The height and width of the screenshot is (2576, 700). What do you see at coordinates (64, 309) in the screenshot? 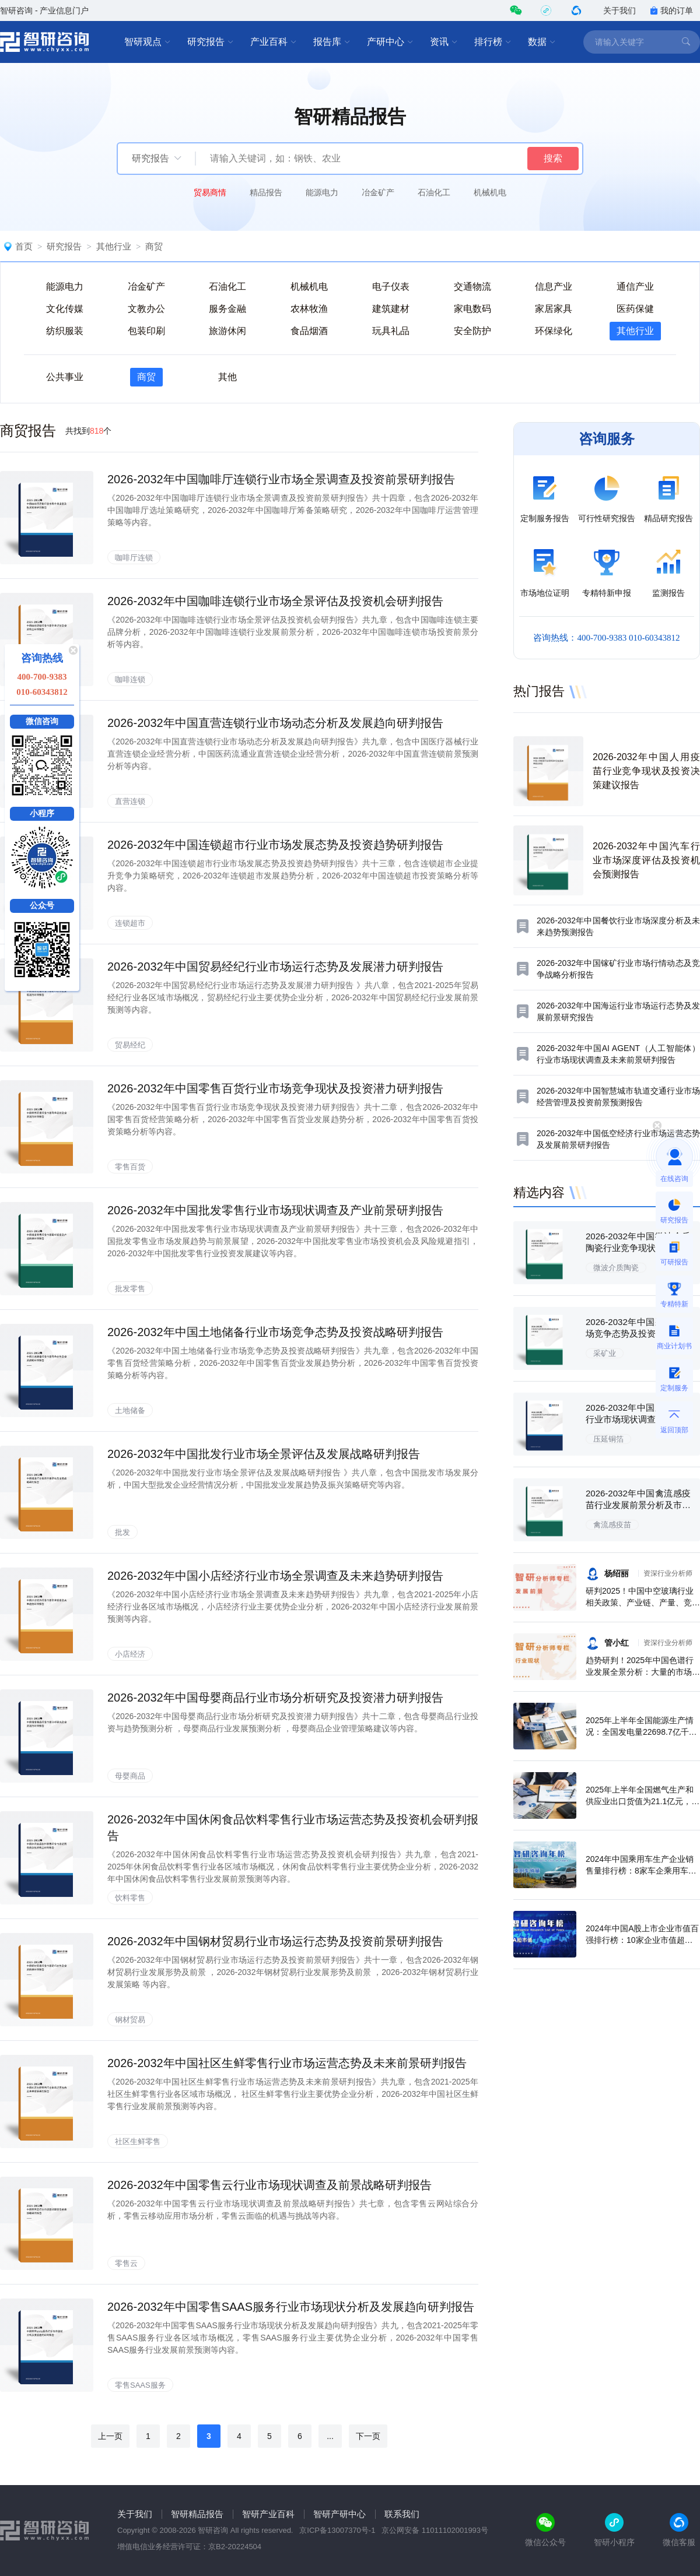
I see `文化传媒` at bounding box center [64, 309].